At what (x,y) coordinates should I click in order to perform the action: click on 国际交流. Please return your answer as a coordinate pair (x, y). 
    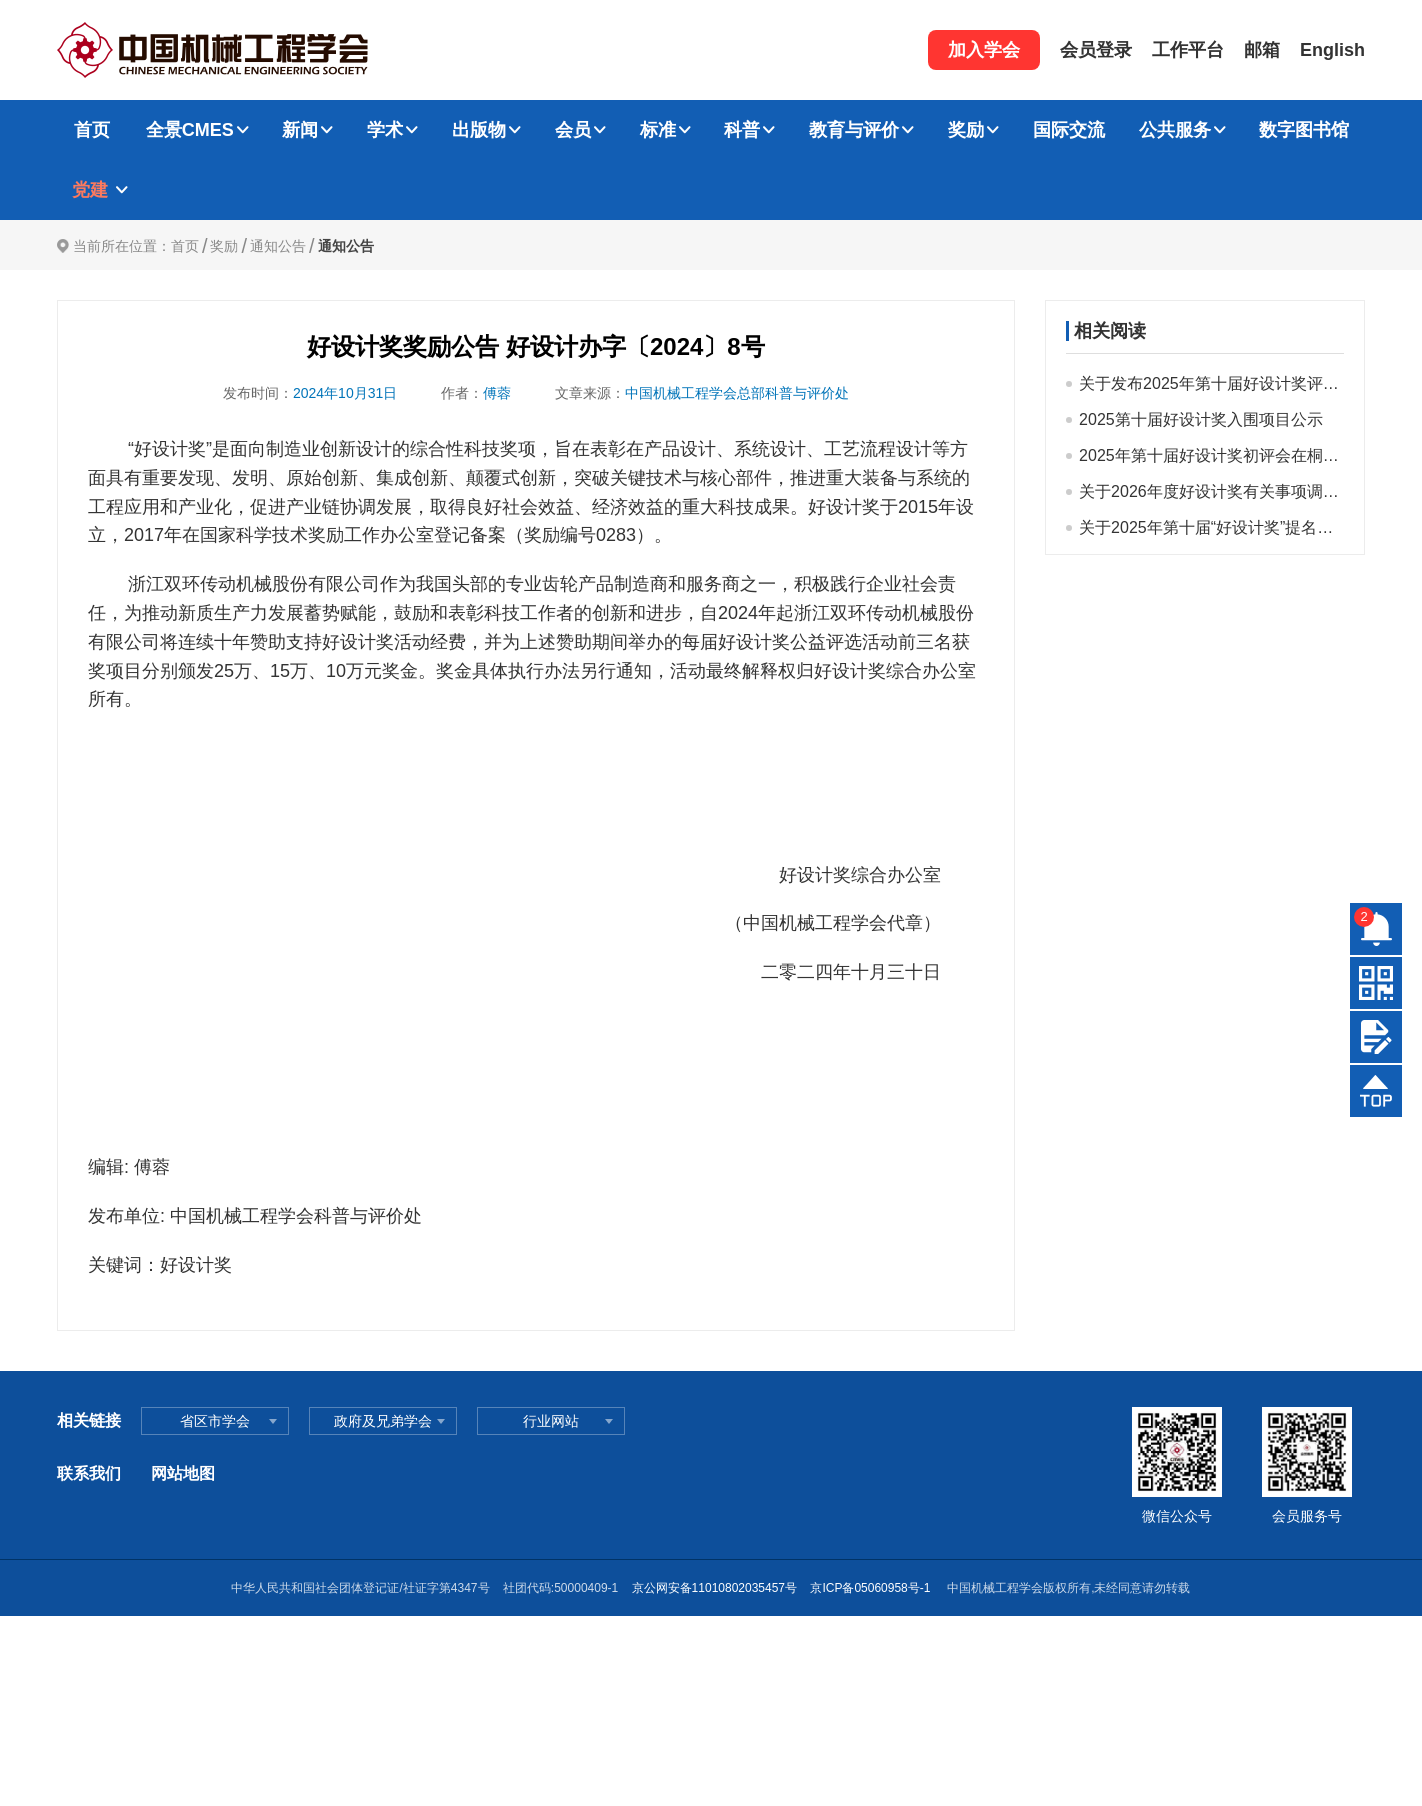
    Looking at the image, I should click on (1069, 130).